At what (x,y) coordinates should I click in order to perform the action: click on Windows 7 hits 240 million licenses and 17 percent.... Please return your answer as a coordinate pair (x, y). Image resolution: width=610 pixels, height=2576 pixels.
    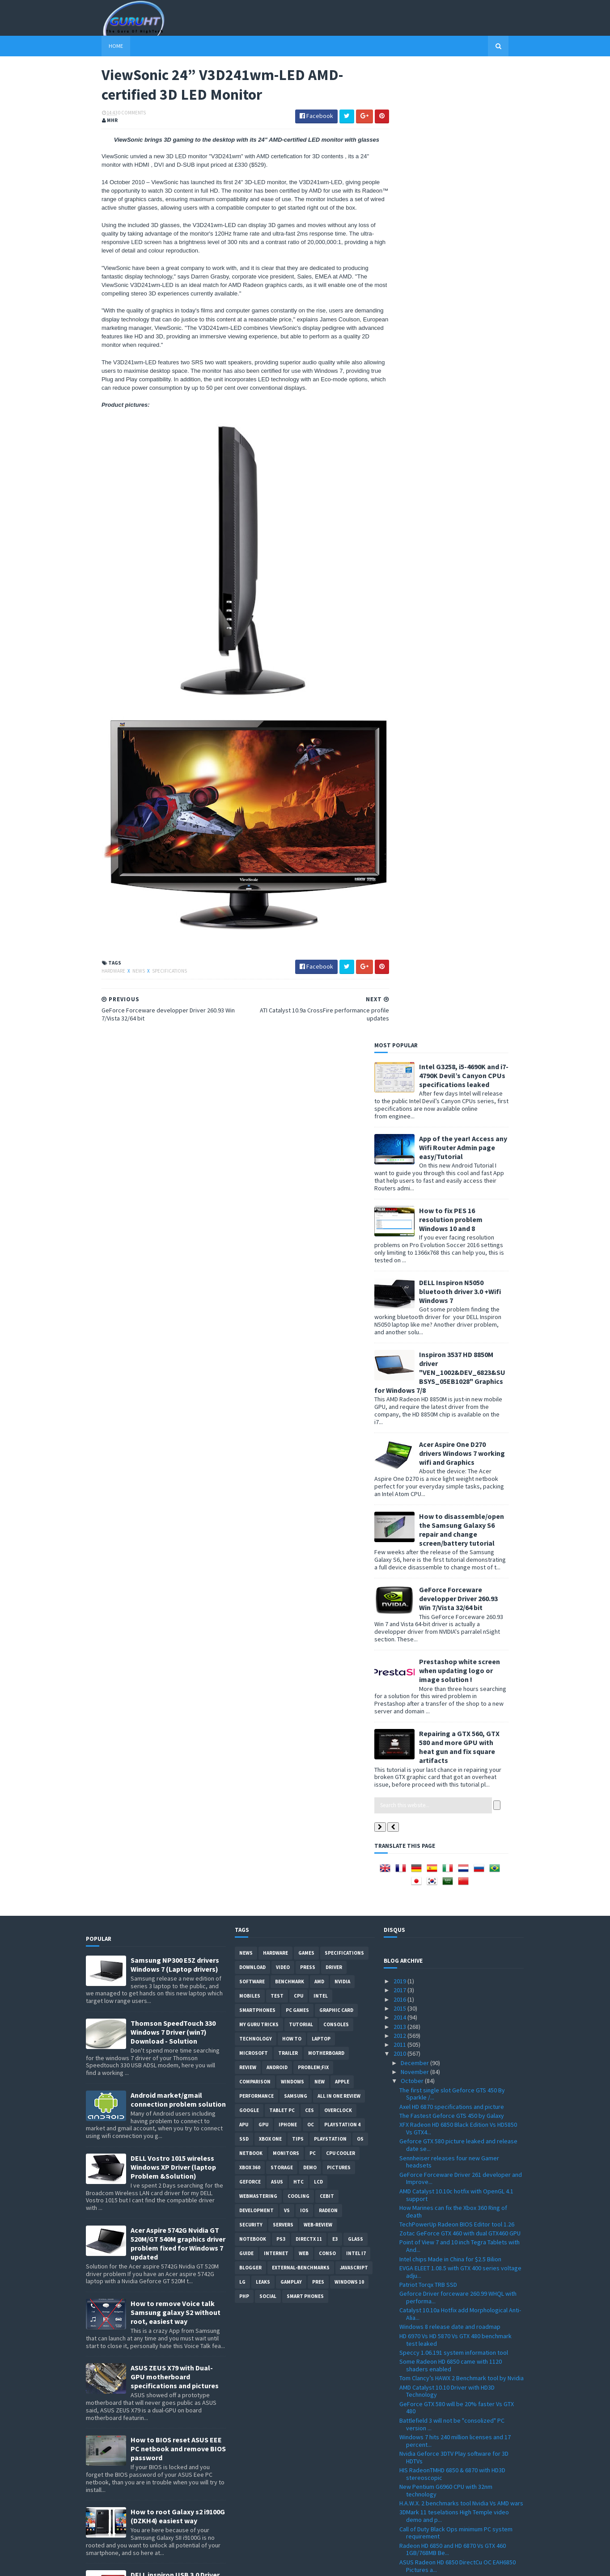
    Looking at the image, I should click on (455, 1575).